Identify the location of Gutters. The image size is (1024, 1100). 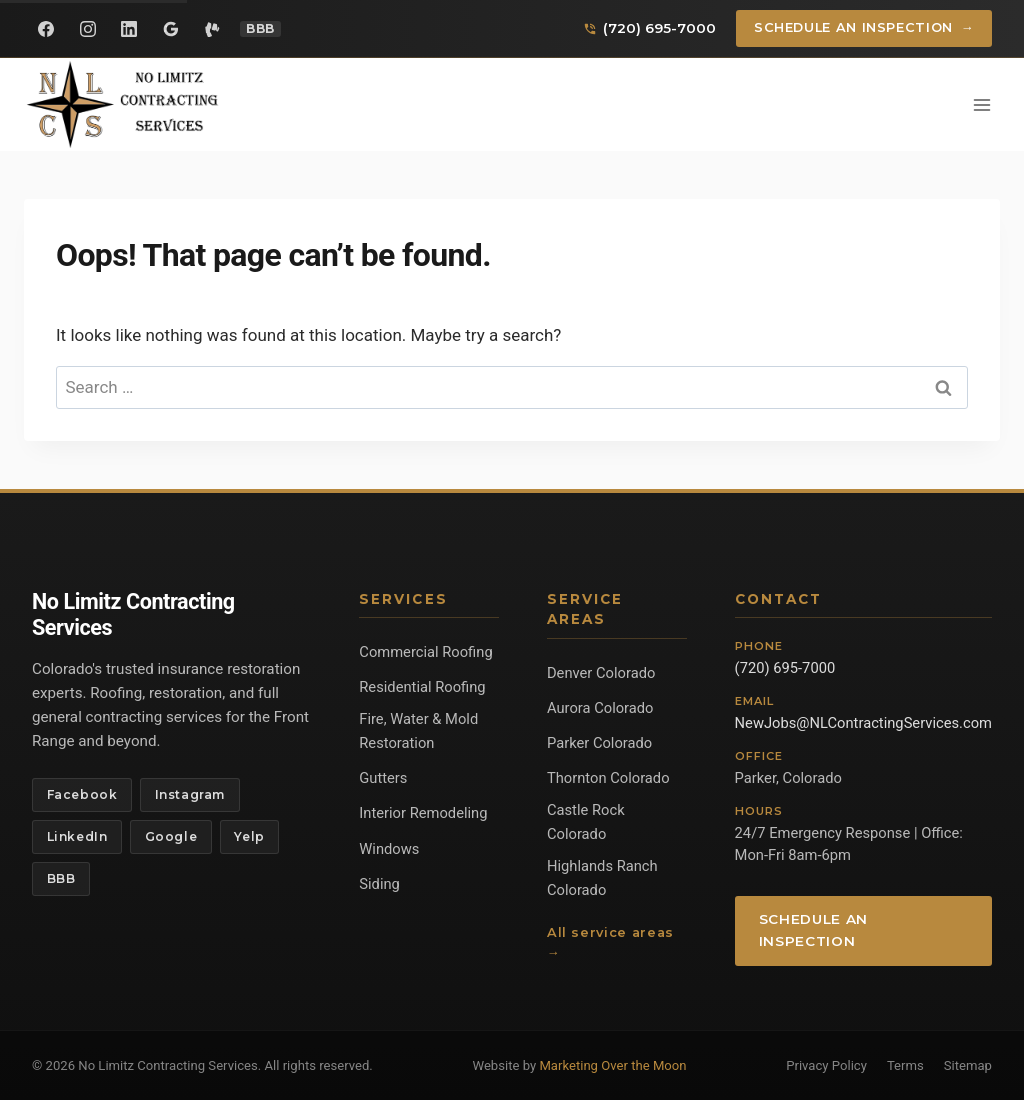
(383, 778).